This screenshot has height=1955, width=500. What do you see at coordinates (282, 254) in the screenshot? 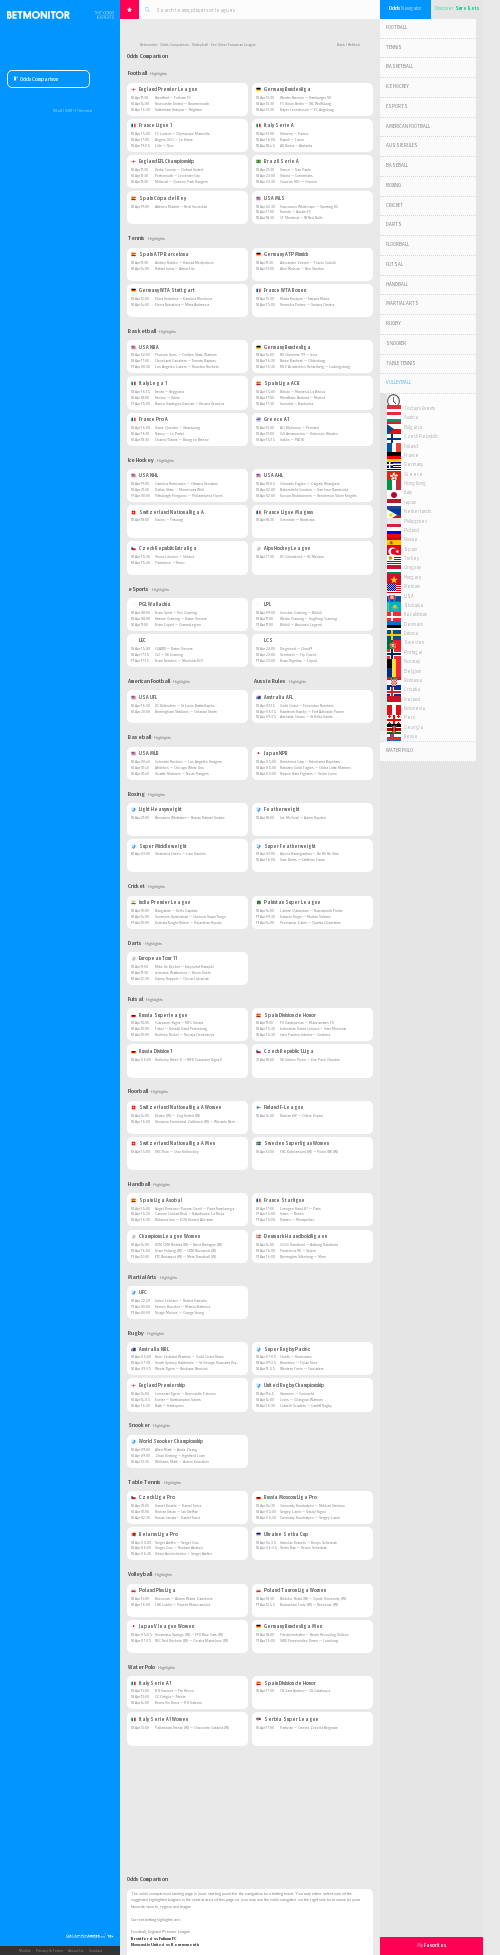
I see `Germany ATP Munich` at bounding box center [282, 254].